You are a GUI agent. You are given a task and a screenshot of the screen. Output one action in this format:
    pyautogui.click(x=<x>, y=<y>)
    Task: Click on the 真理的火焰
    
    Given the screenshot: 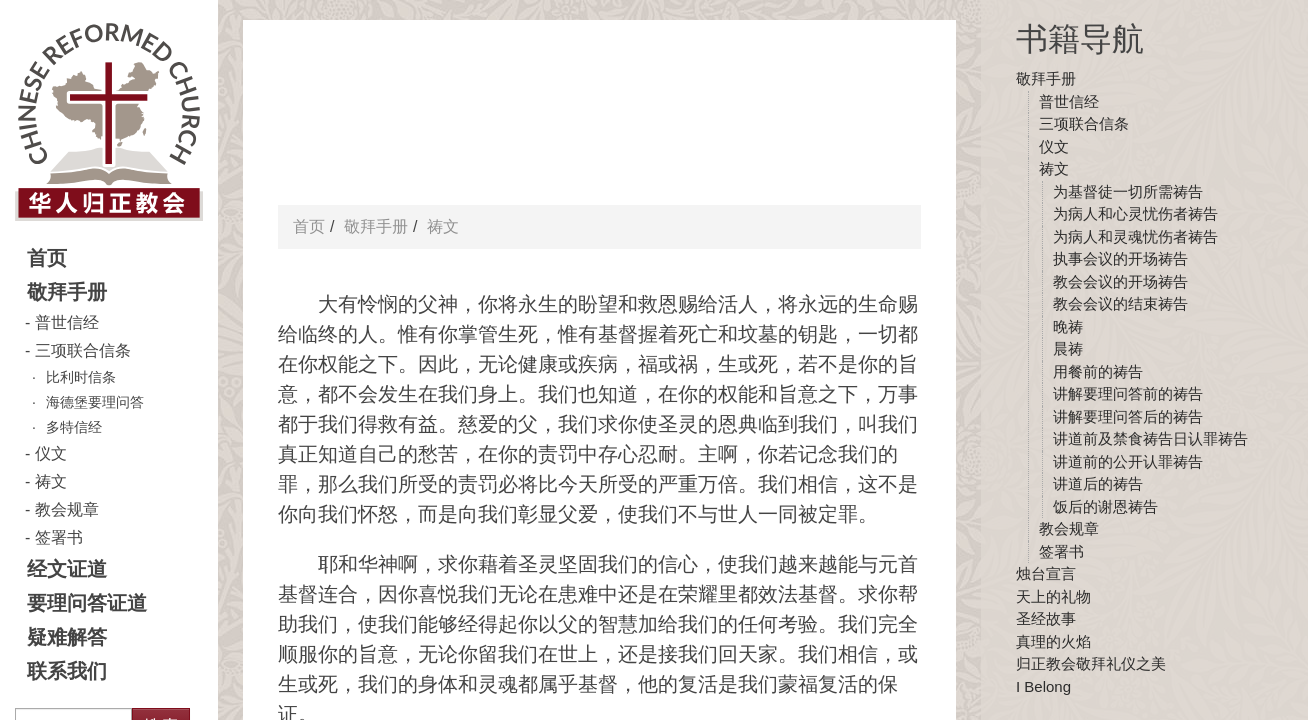 What is the action you would take?
    pyautogui.click(x=1053, y=641)
    